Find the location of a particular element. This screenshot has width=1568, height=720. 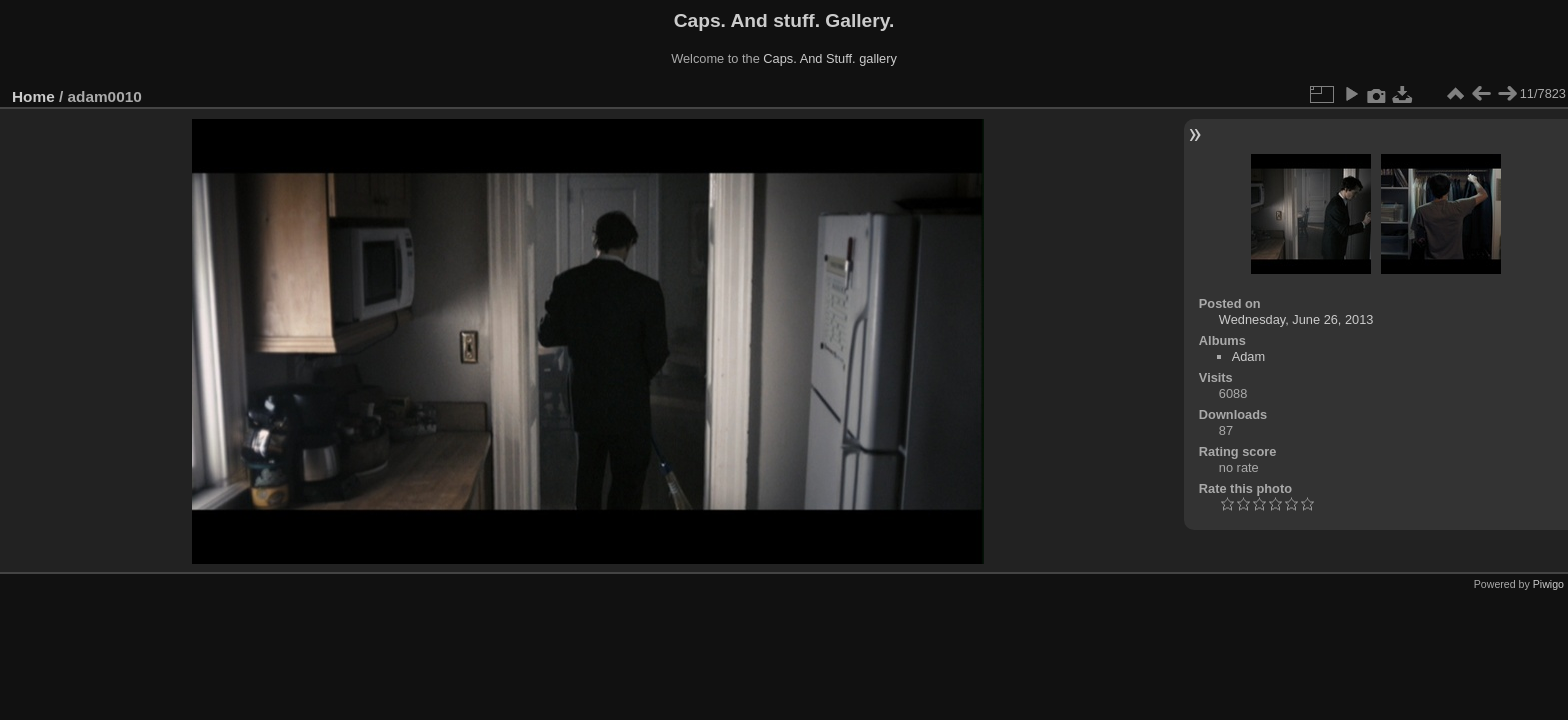

Wednesday, June 26, 2013 is located at coordinates (1296, 319).